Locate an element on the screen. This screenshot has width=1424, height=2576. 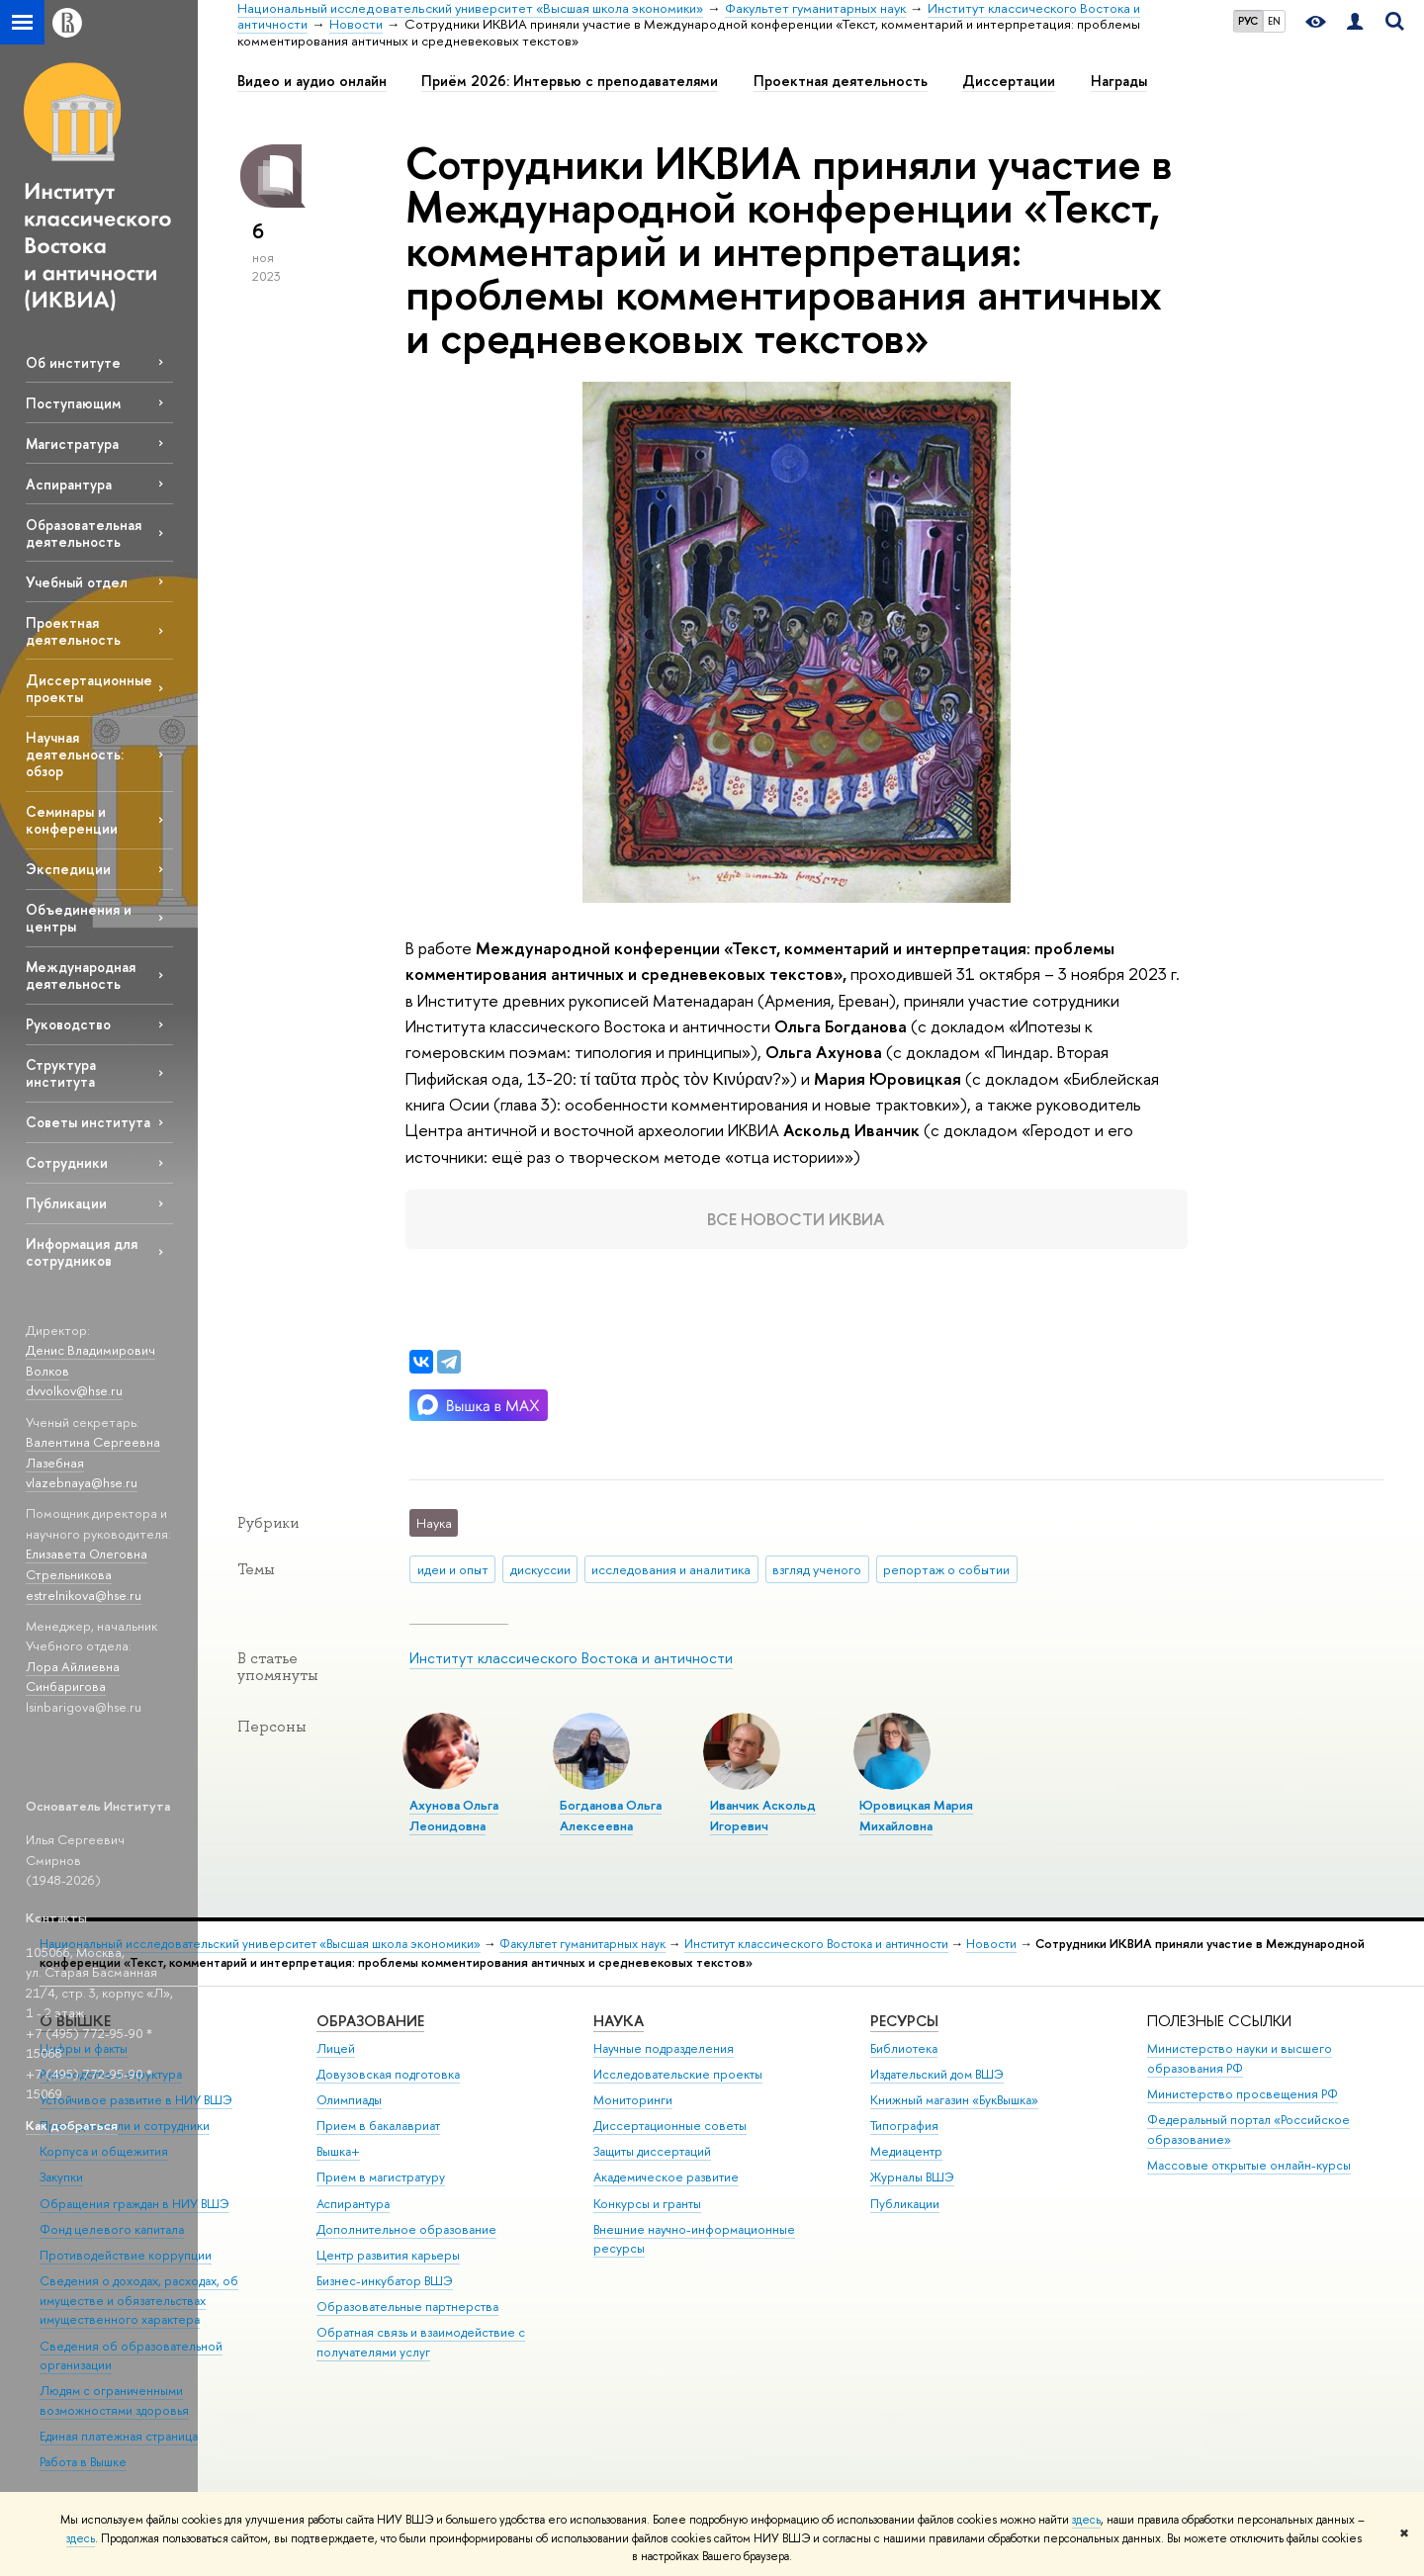
Магистратура is located at coordinates (72, 443).